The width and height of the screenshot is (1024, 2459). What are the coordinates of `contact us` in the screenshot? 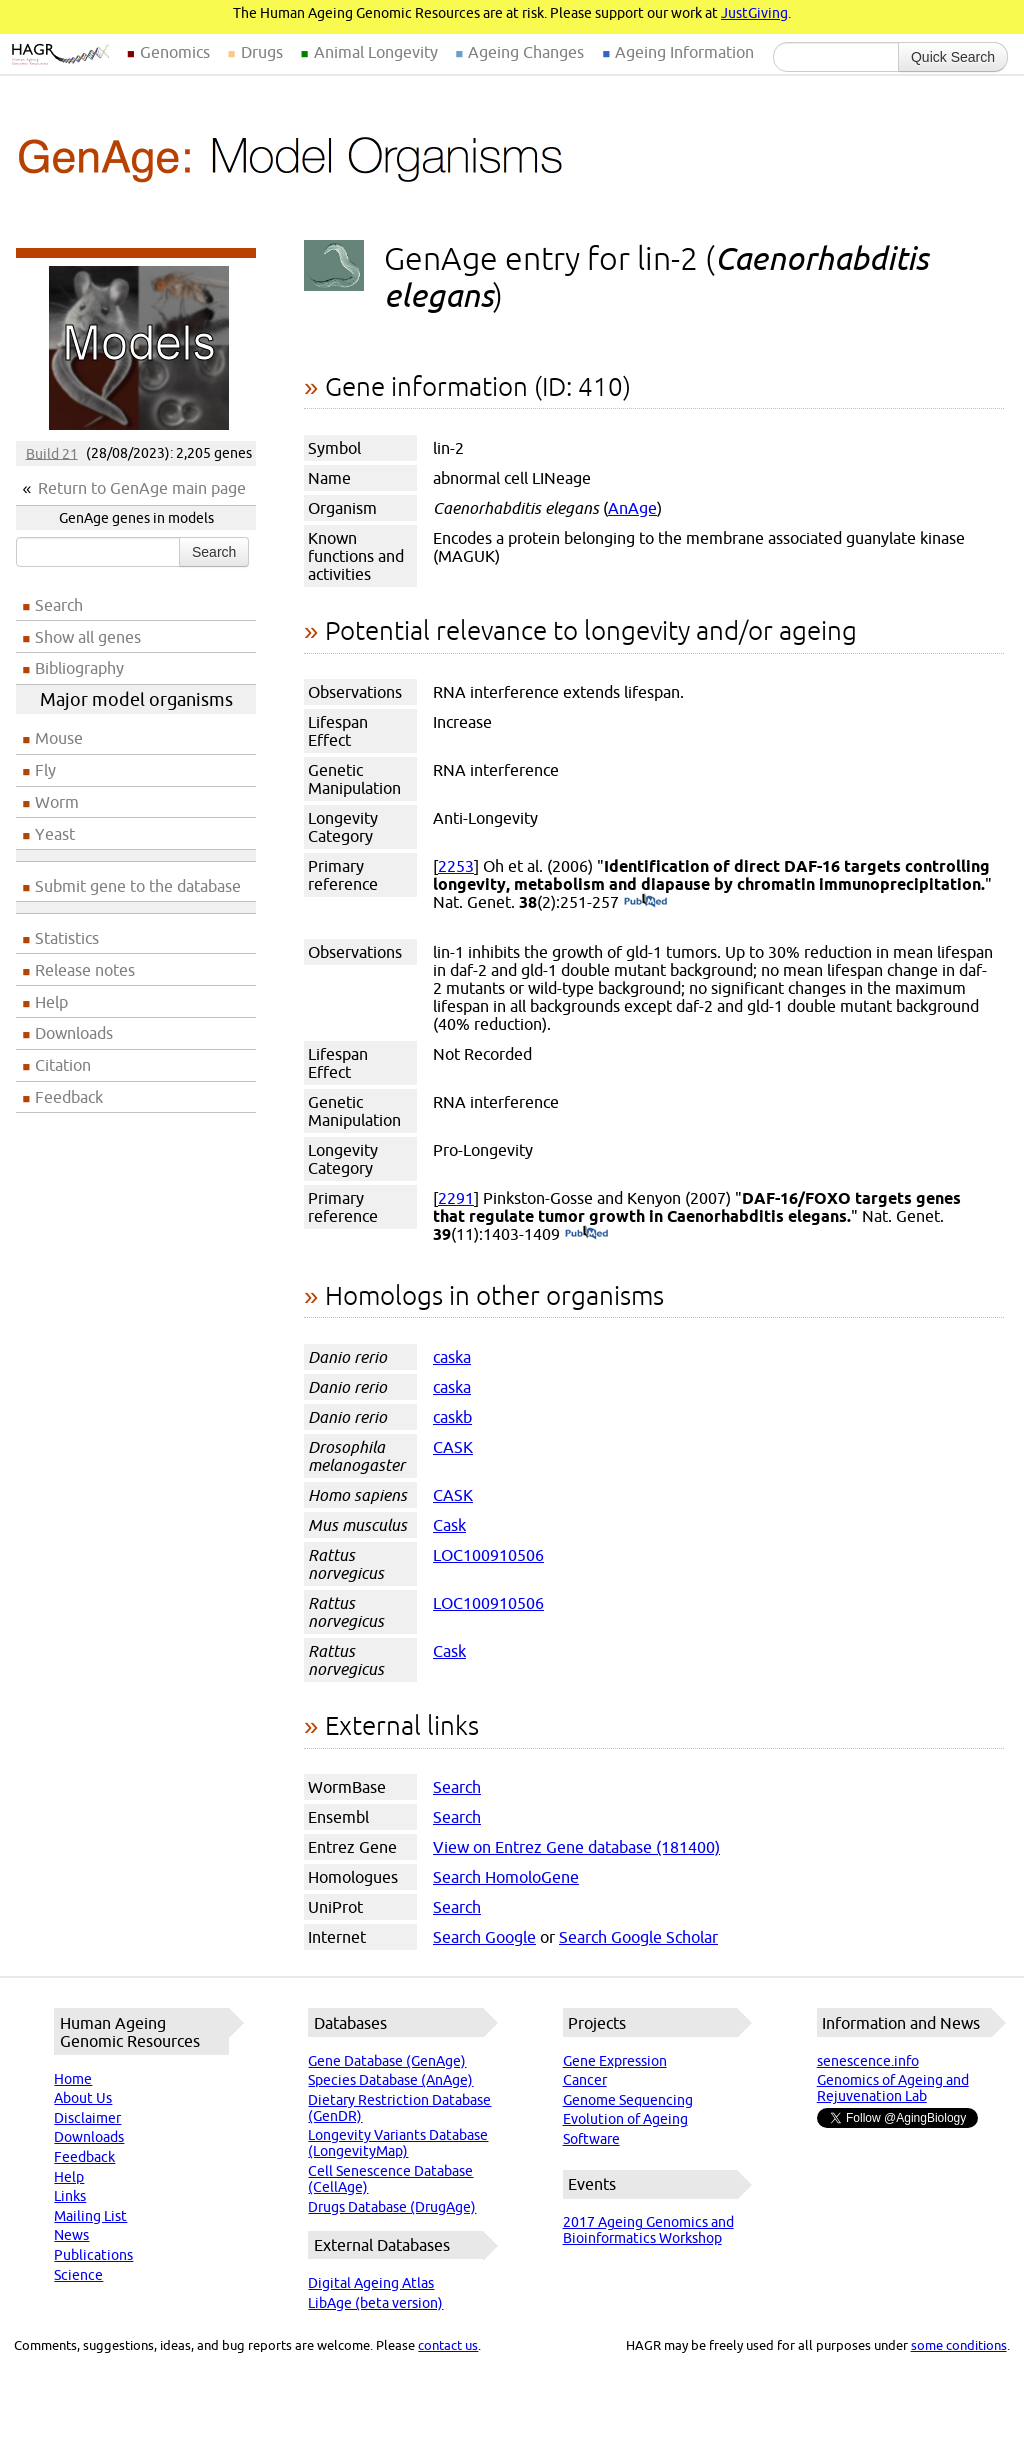 It's located at (448, 2345).